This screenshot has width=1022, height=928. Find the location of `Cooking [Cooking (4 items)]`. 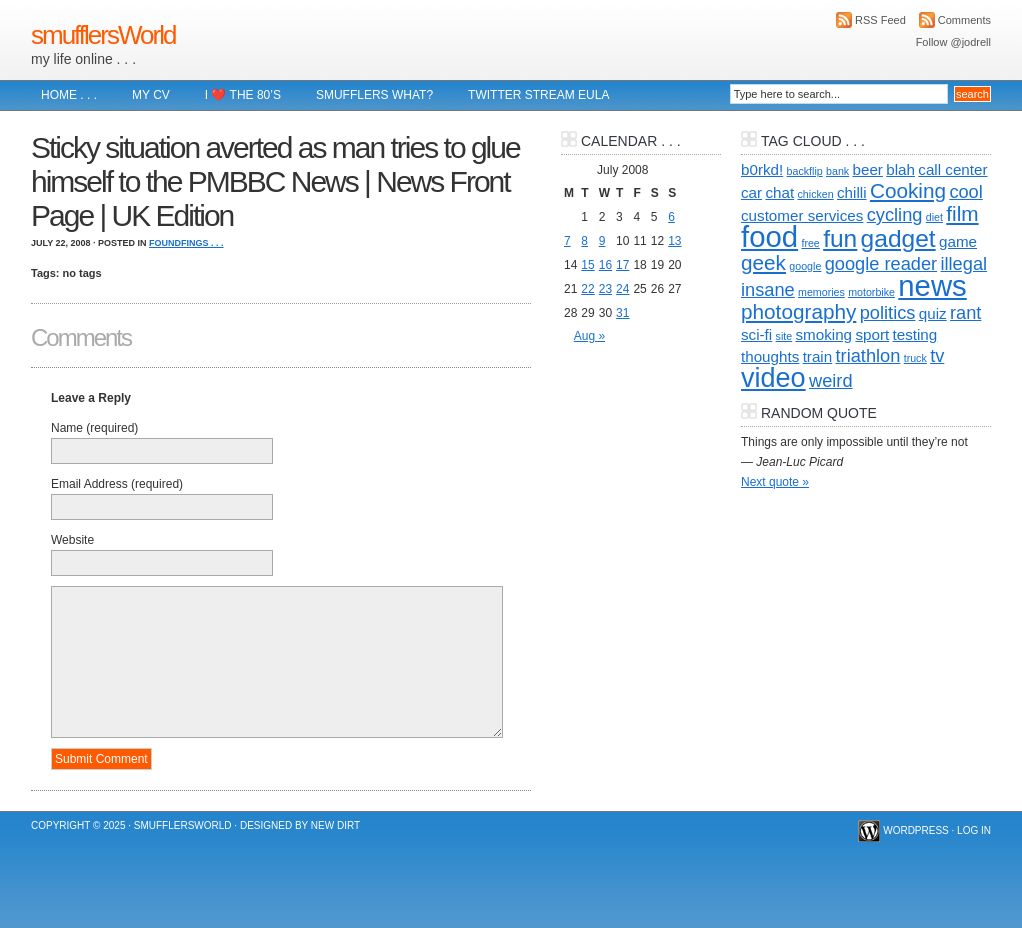

Cooking [Cooking (4 items)] is located at coordinates (908, 190).